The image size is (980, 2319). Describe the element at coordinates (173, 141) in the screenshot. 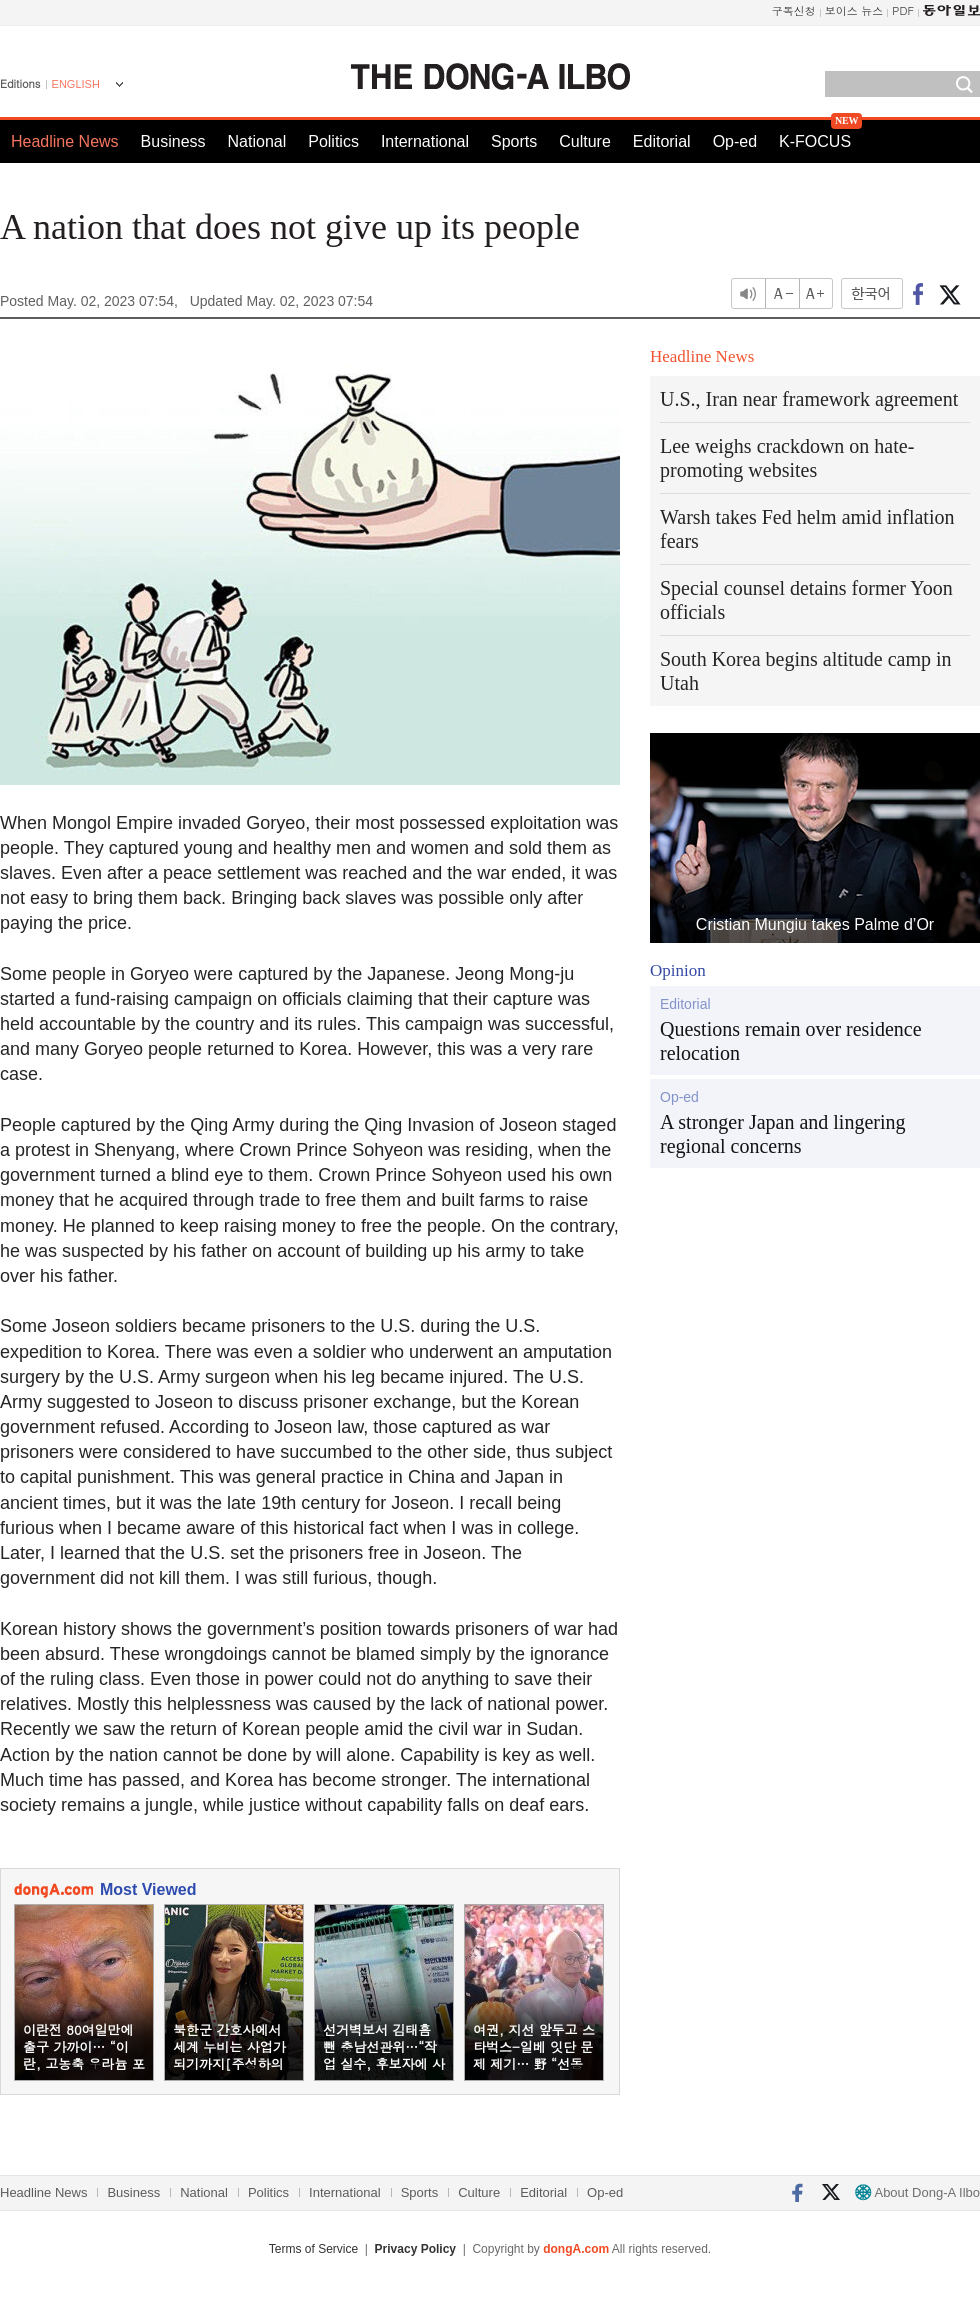

I see `Business` at that location.